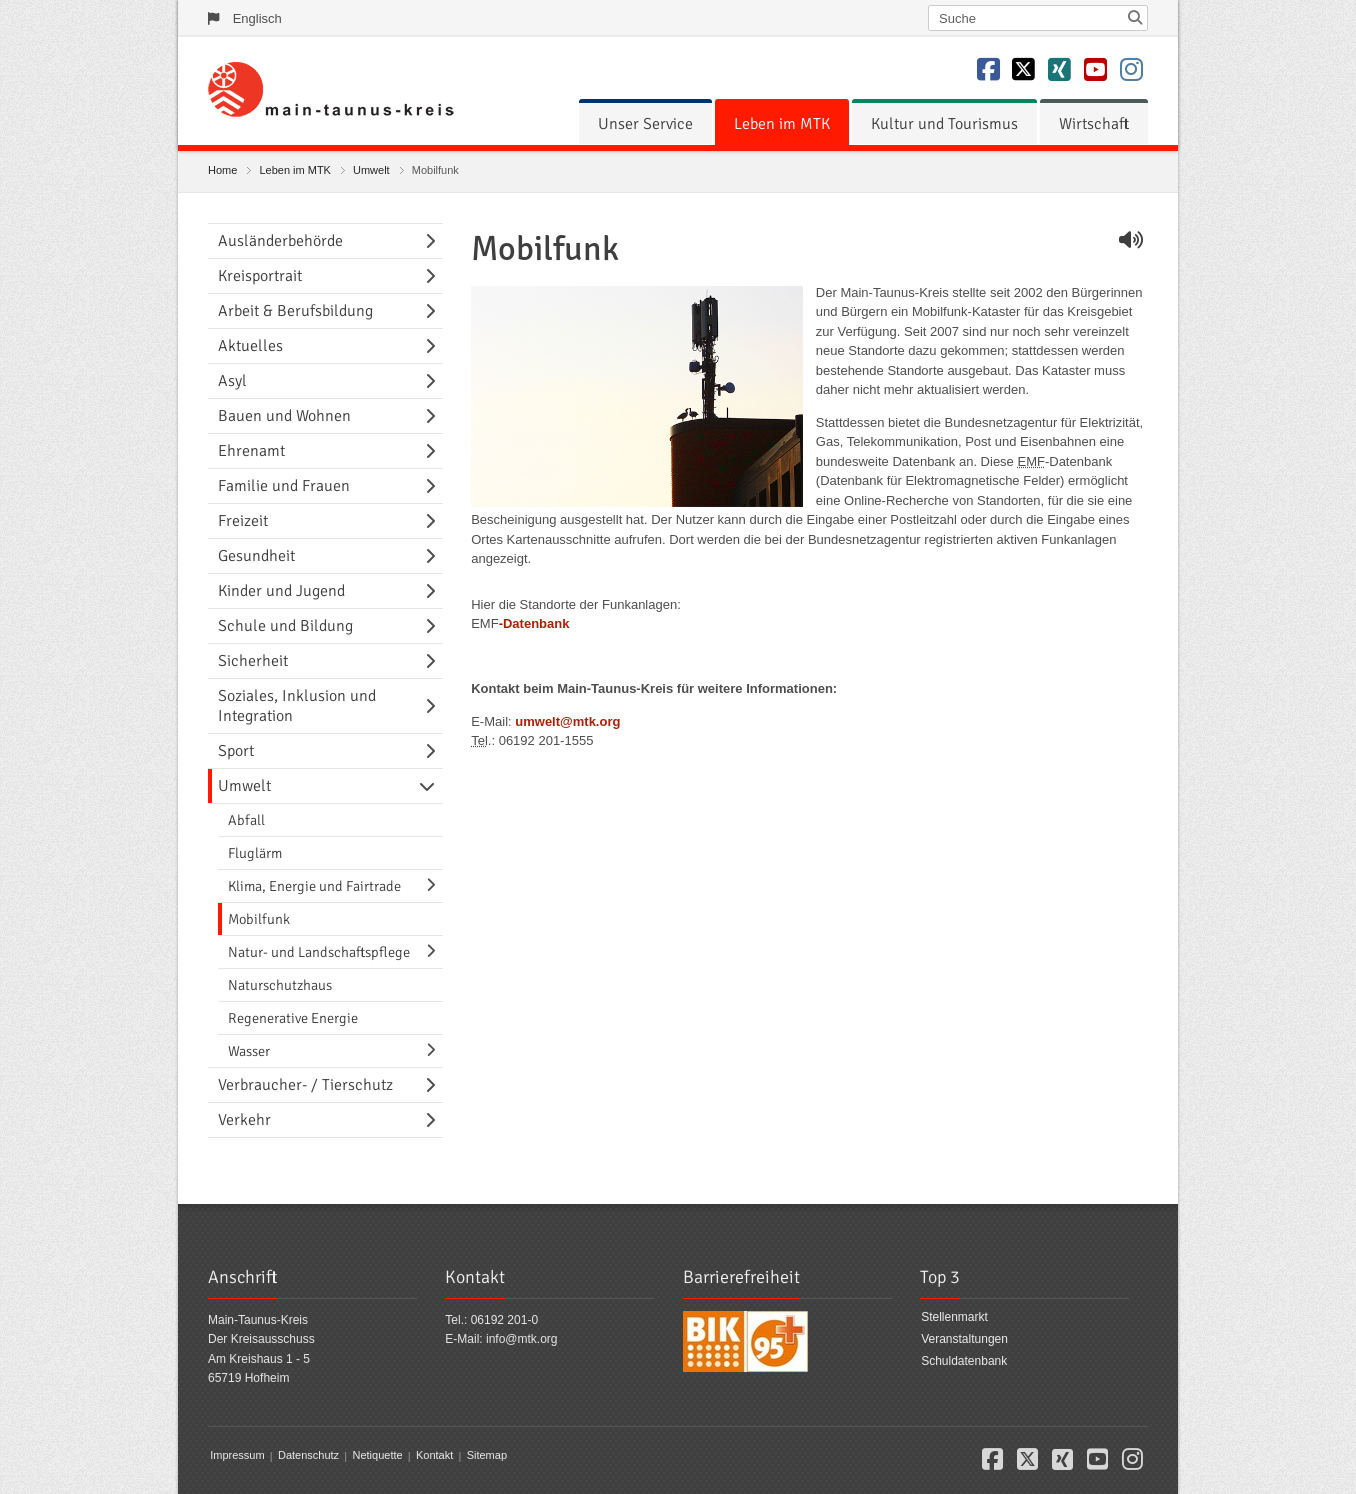 This screenshot has height=1494, width=1356. I want to click on Familie und Frauen, so click(284, 486).